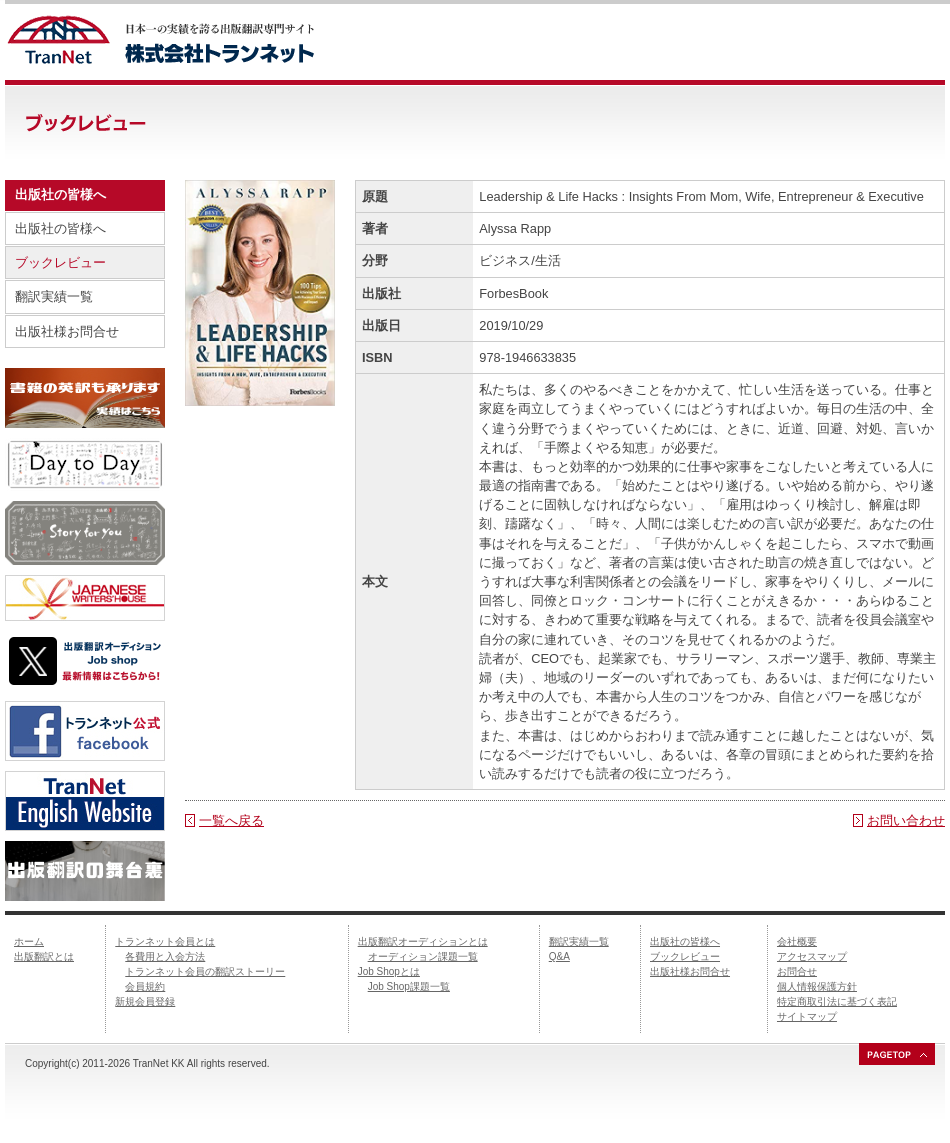  What do you see at coordinates (145, 1001) in the screenshot?
I see `新規会員登録` at bounding box center [145, 1001].